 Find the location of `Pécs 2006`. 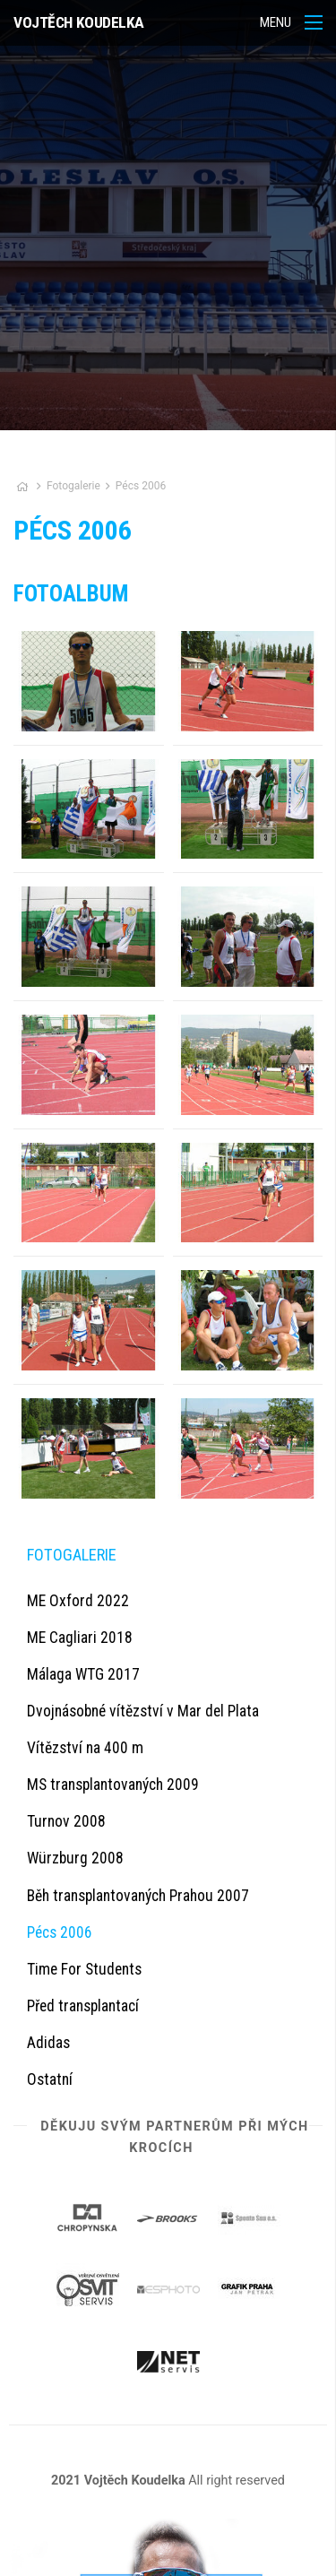

Pécs 2006 is located at coordinates (141, 486).